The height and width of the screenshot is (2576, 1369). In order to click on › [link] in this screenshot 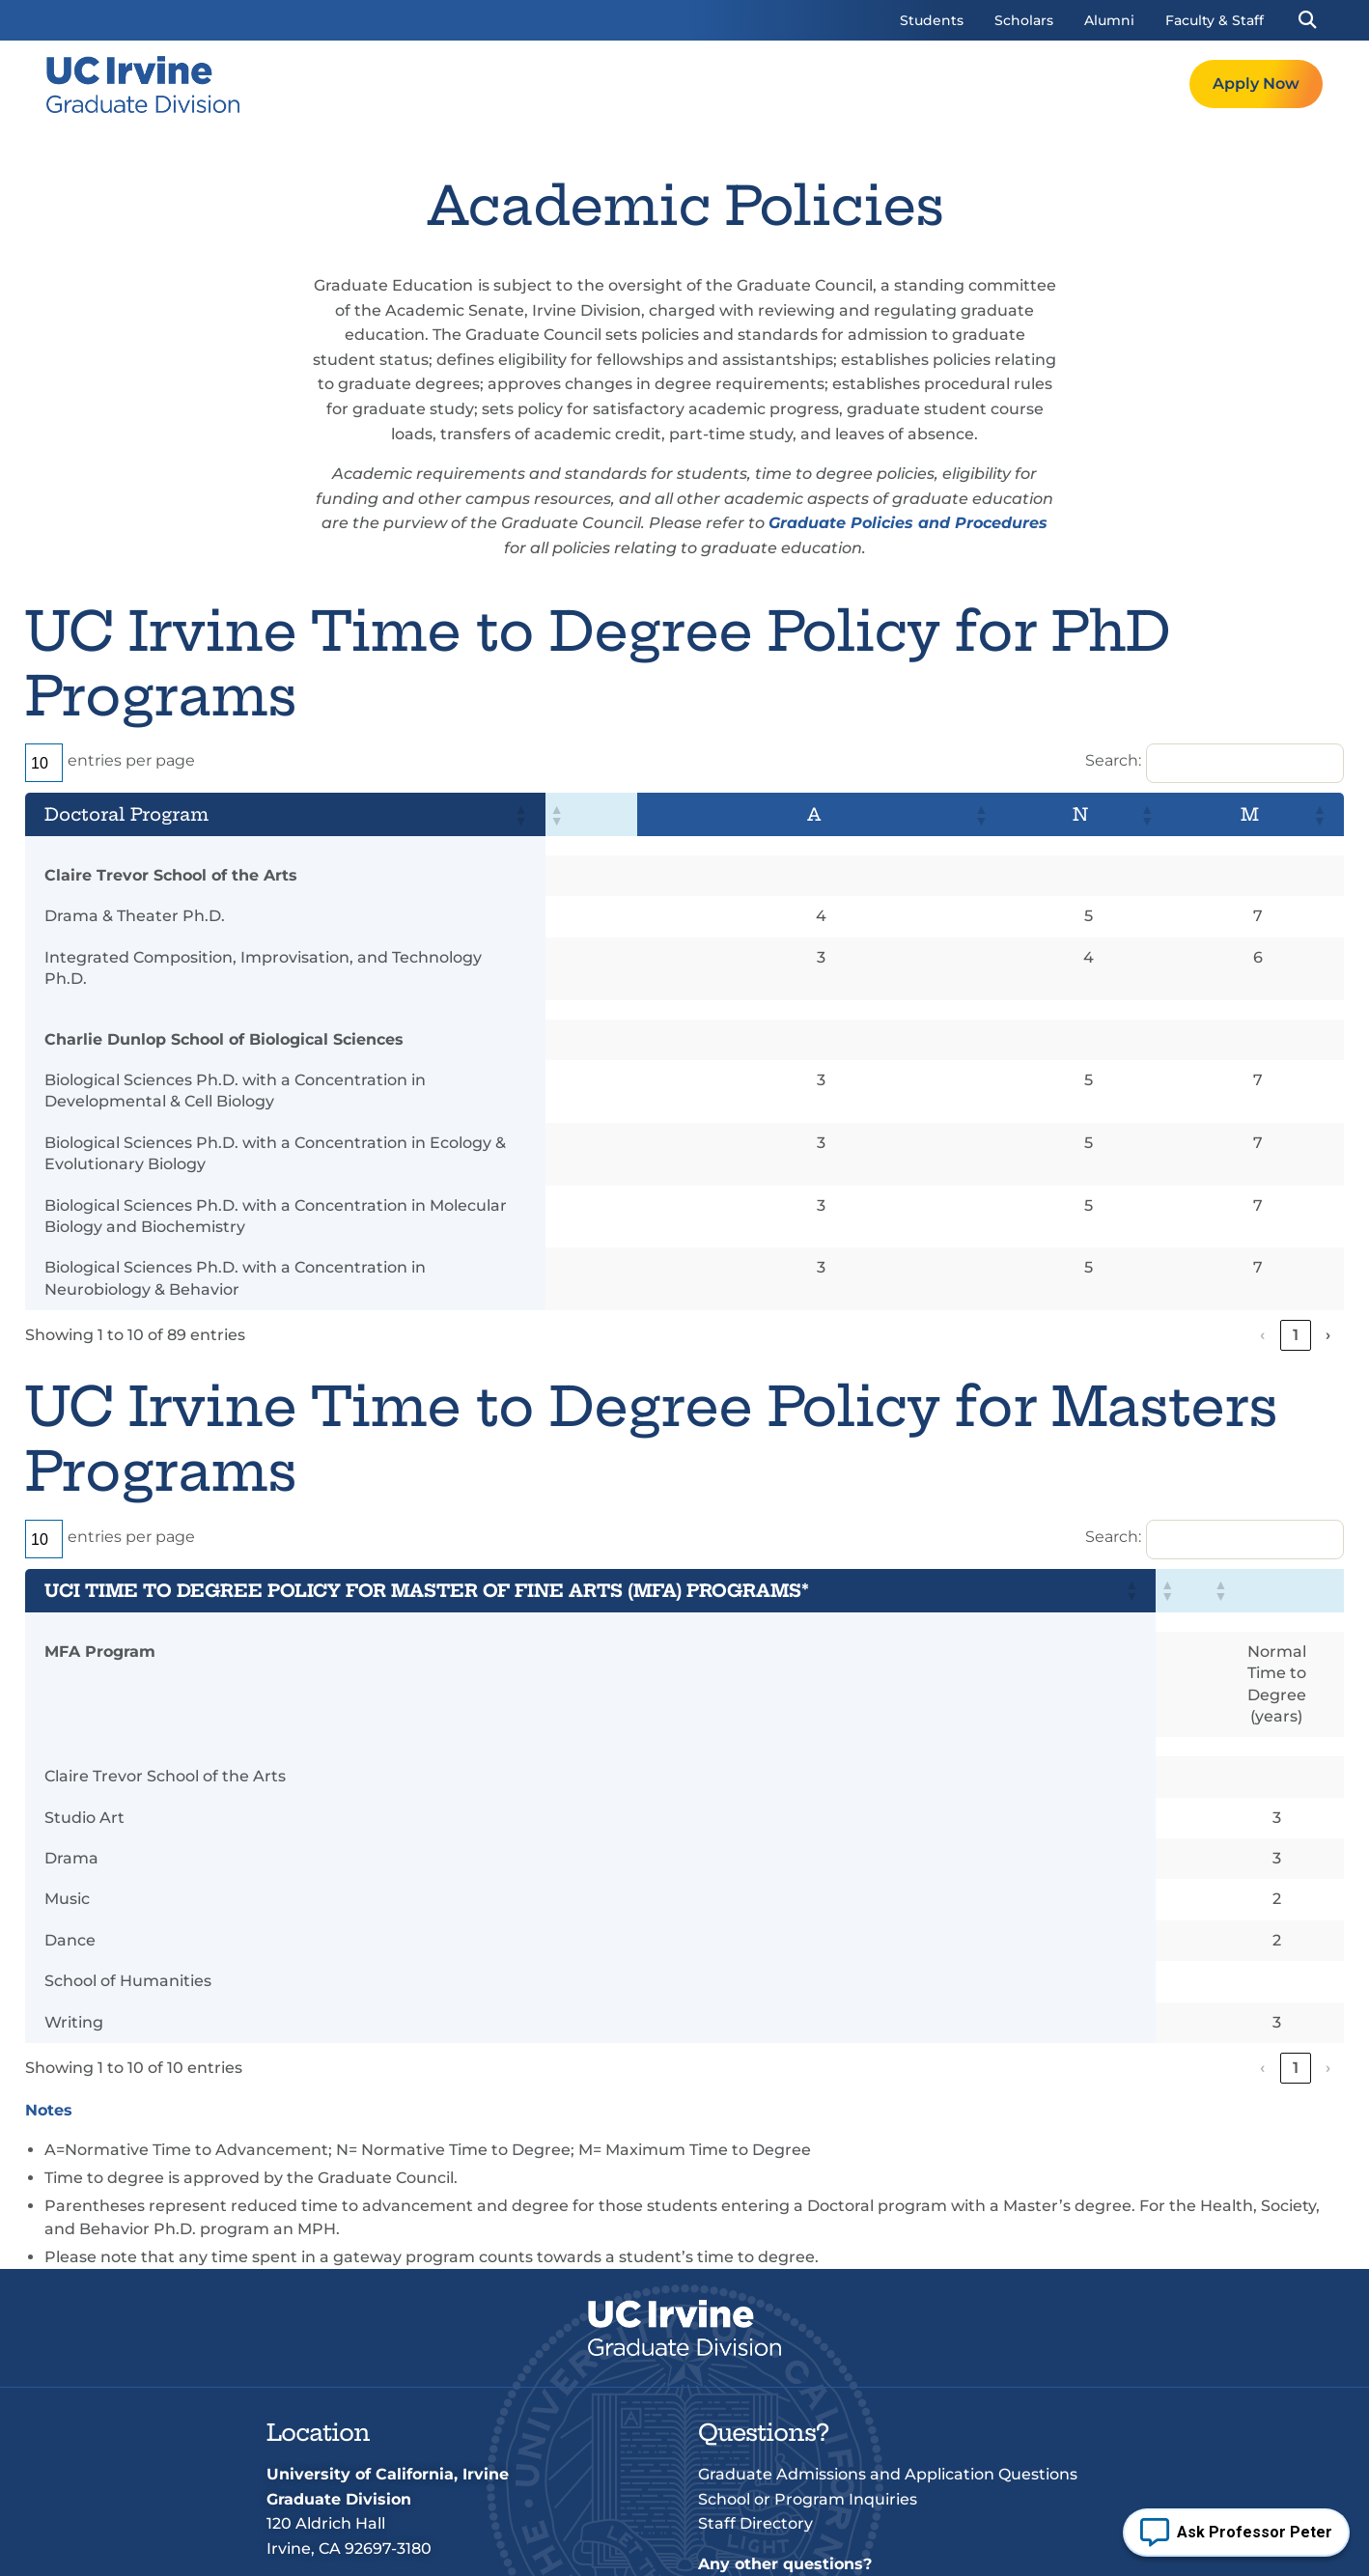, I will do `click(1328, 1227)`.